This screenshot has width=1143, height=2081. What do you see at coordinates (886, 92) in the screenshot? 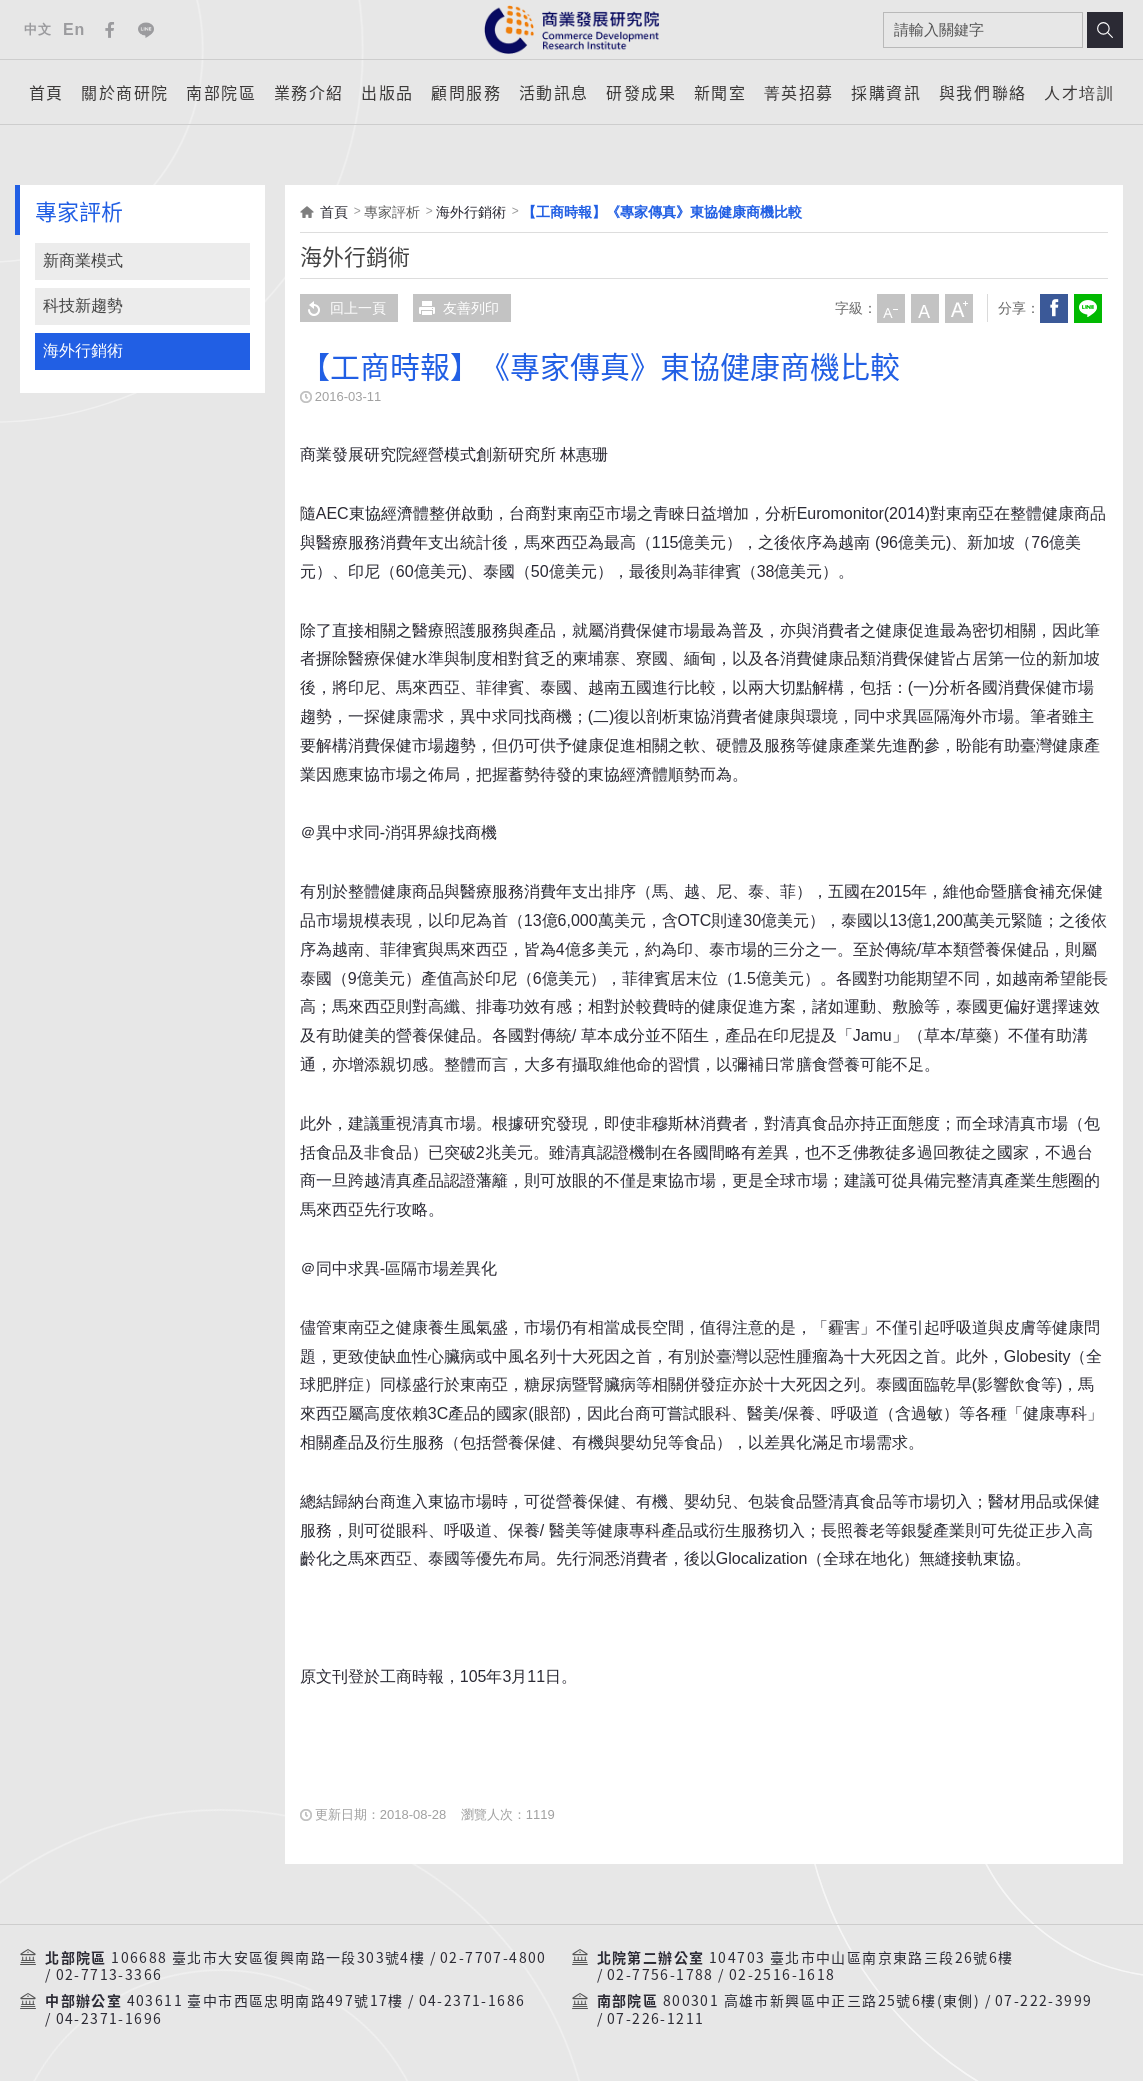
I see `採購資訊` at bounding box center [886, 92].